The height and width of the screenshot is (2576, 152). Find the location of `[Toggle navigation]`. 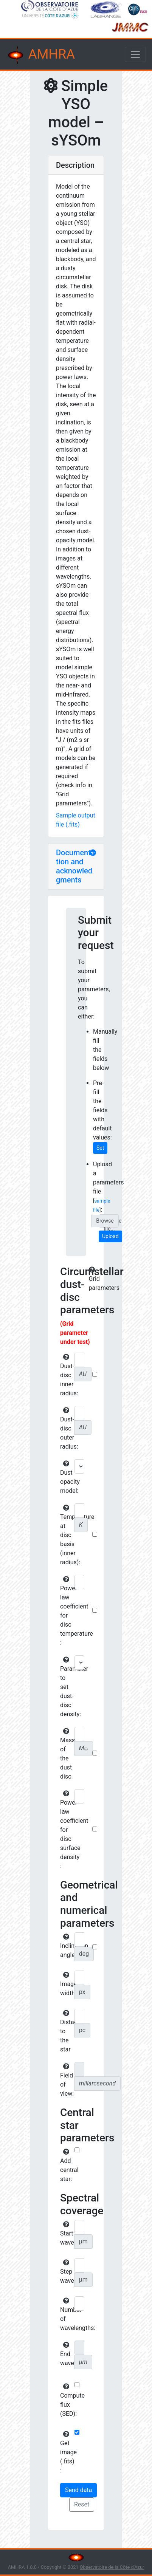

[Toggle navigation] is located at coordinates (135, 54).